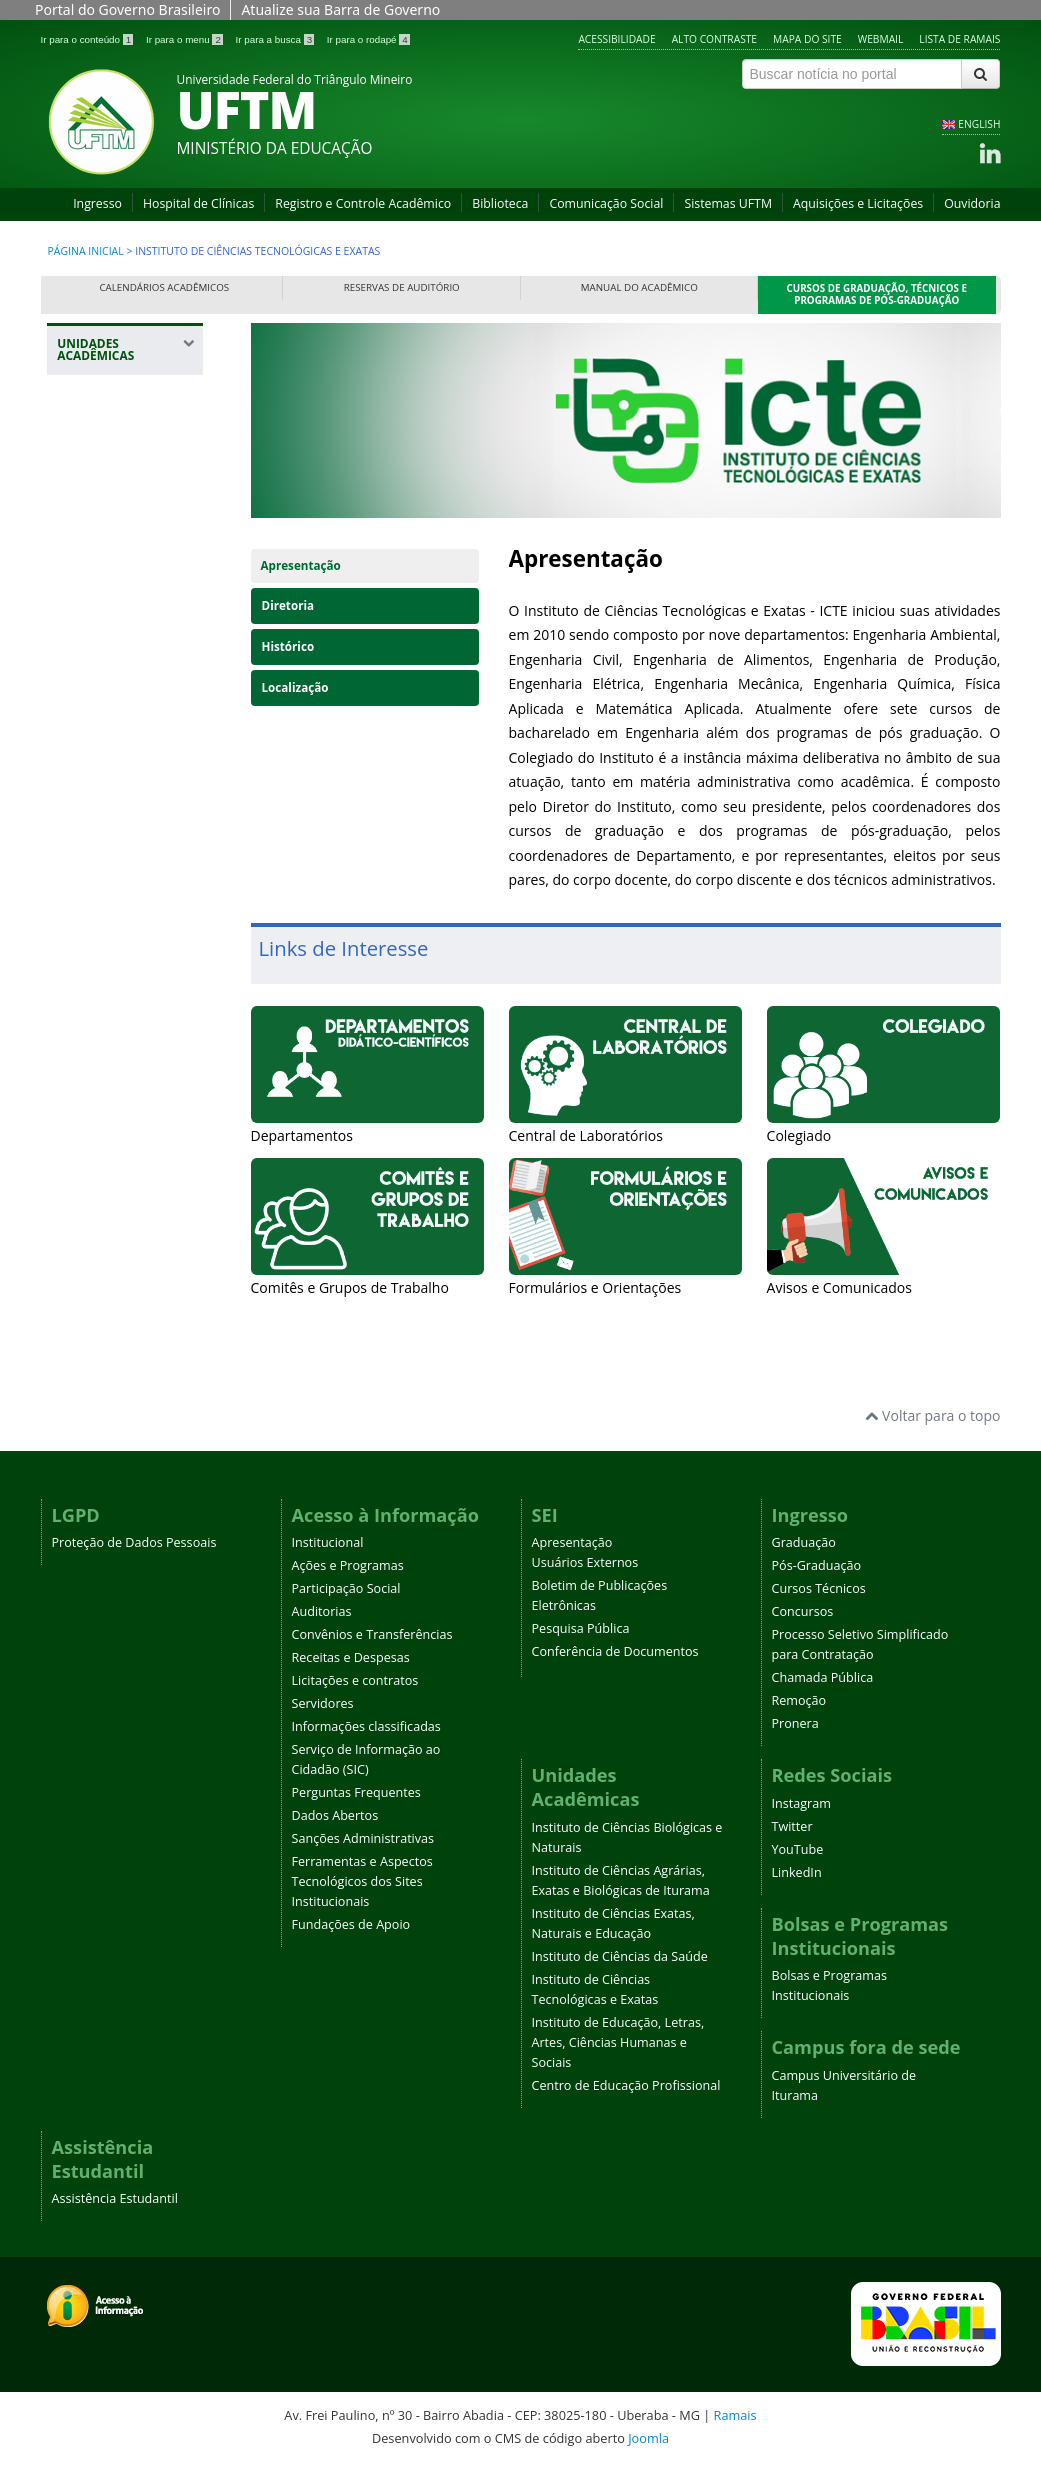 This screenshot has width=1041, height=2466. Describe the element at coordinates (198, 203) in the screenshot. I see `Hospital de Clínicas` at that location.